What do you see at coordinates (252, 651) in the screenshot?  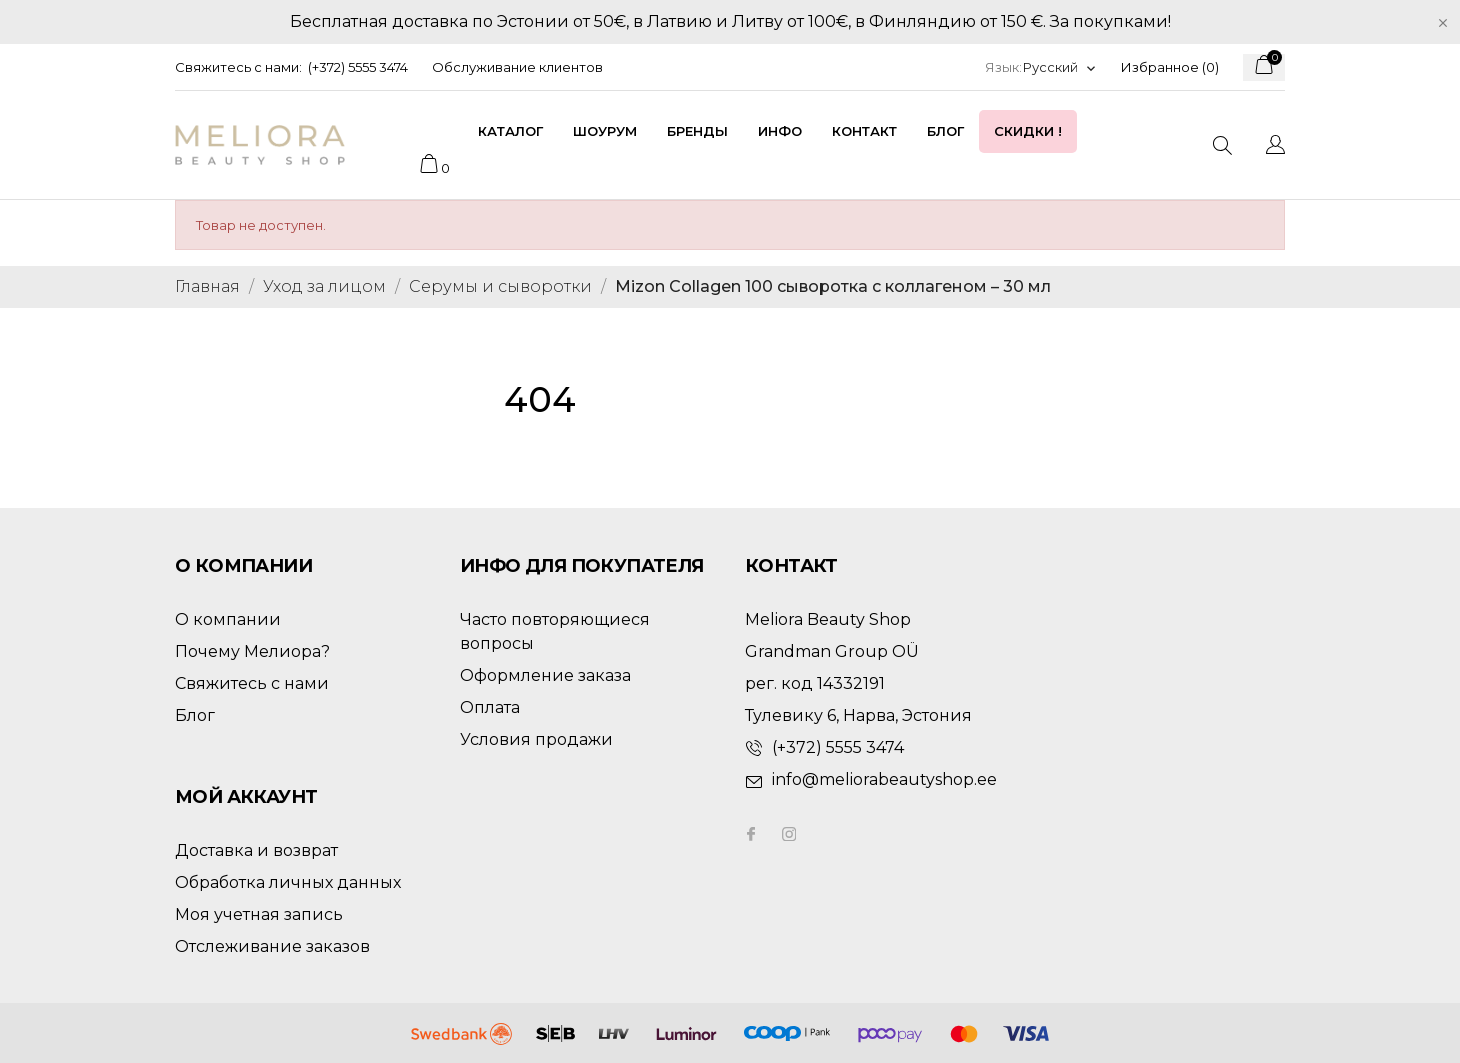 I see `Почему Мелиора?` at bounding box center [252, 651].